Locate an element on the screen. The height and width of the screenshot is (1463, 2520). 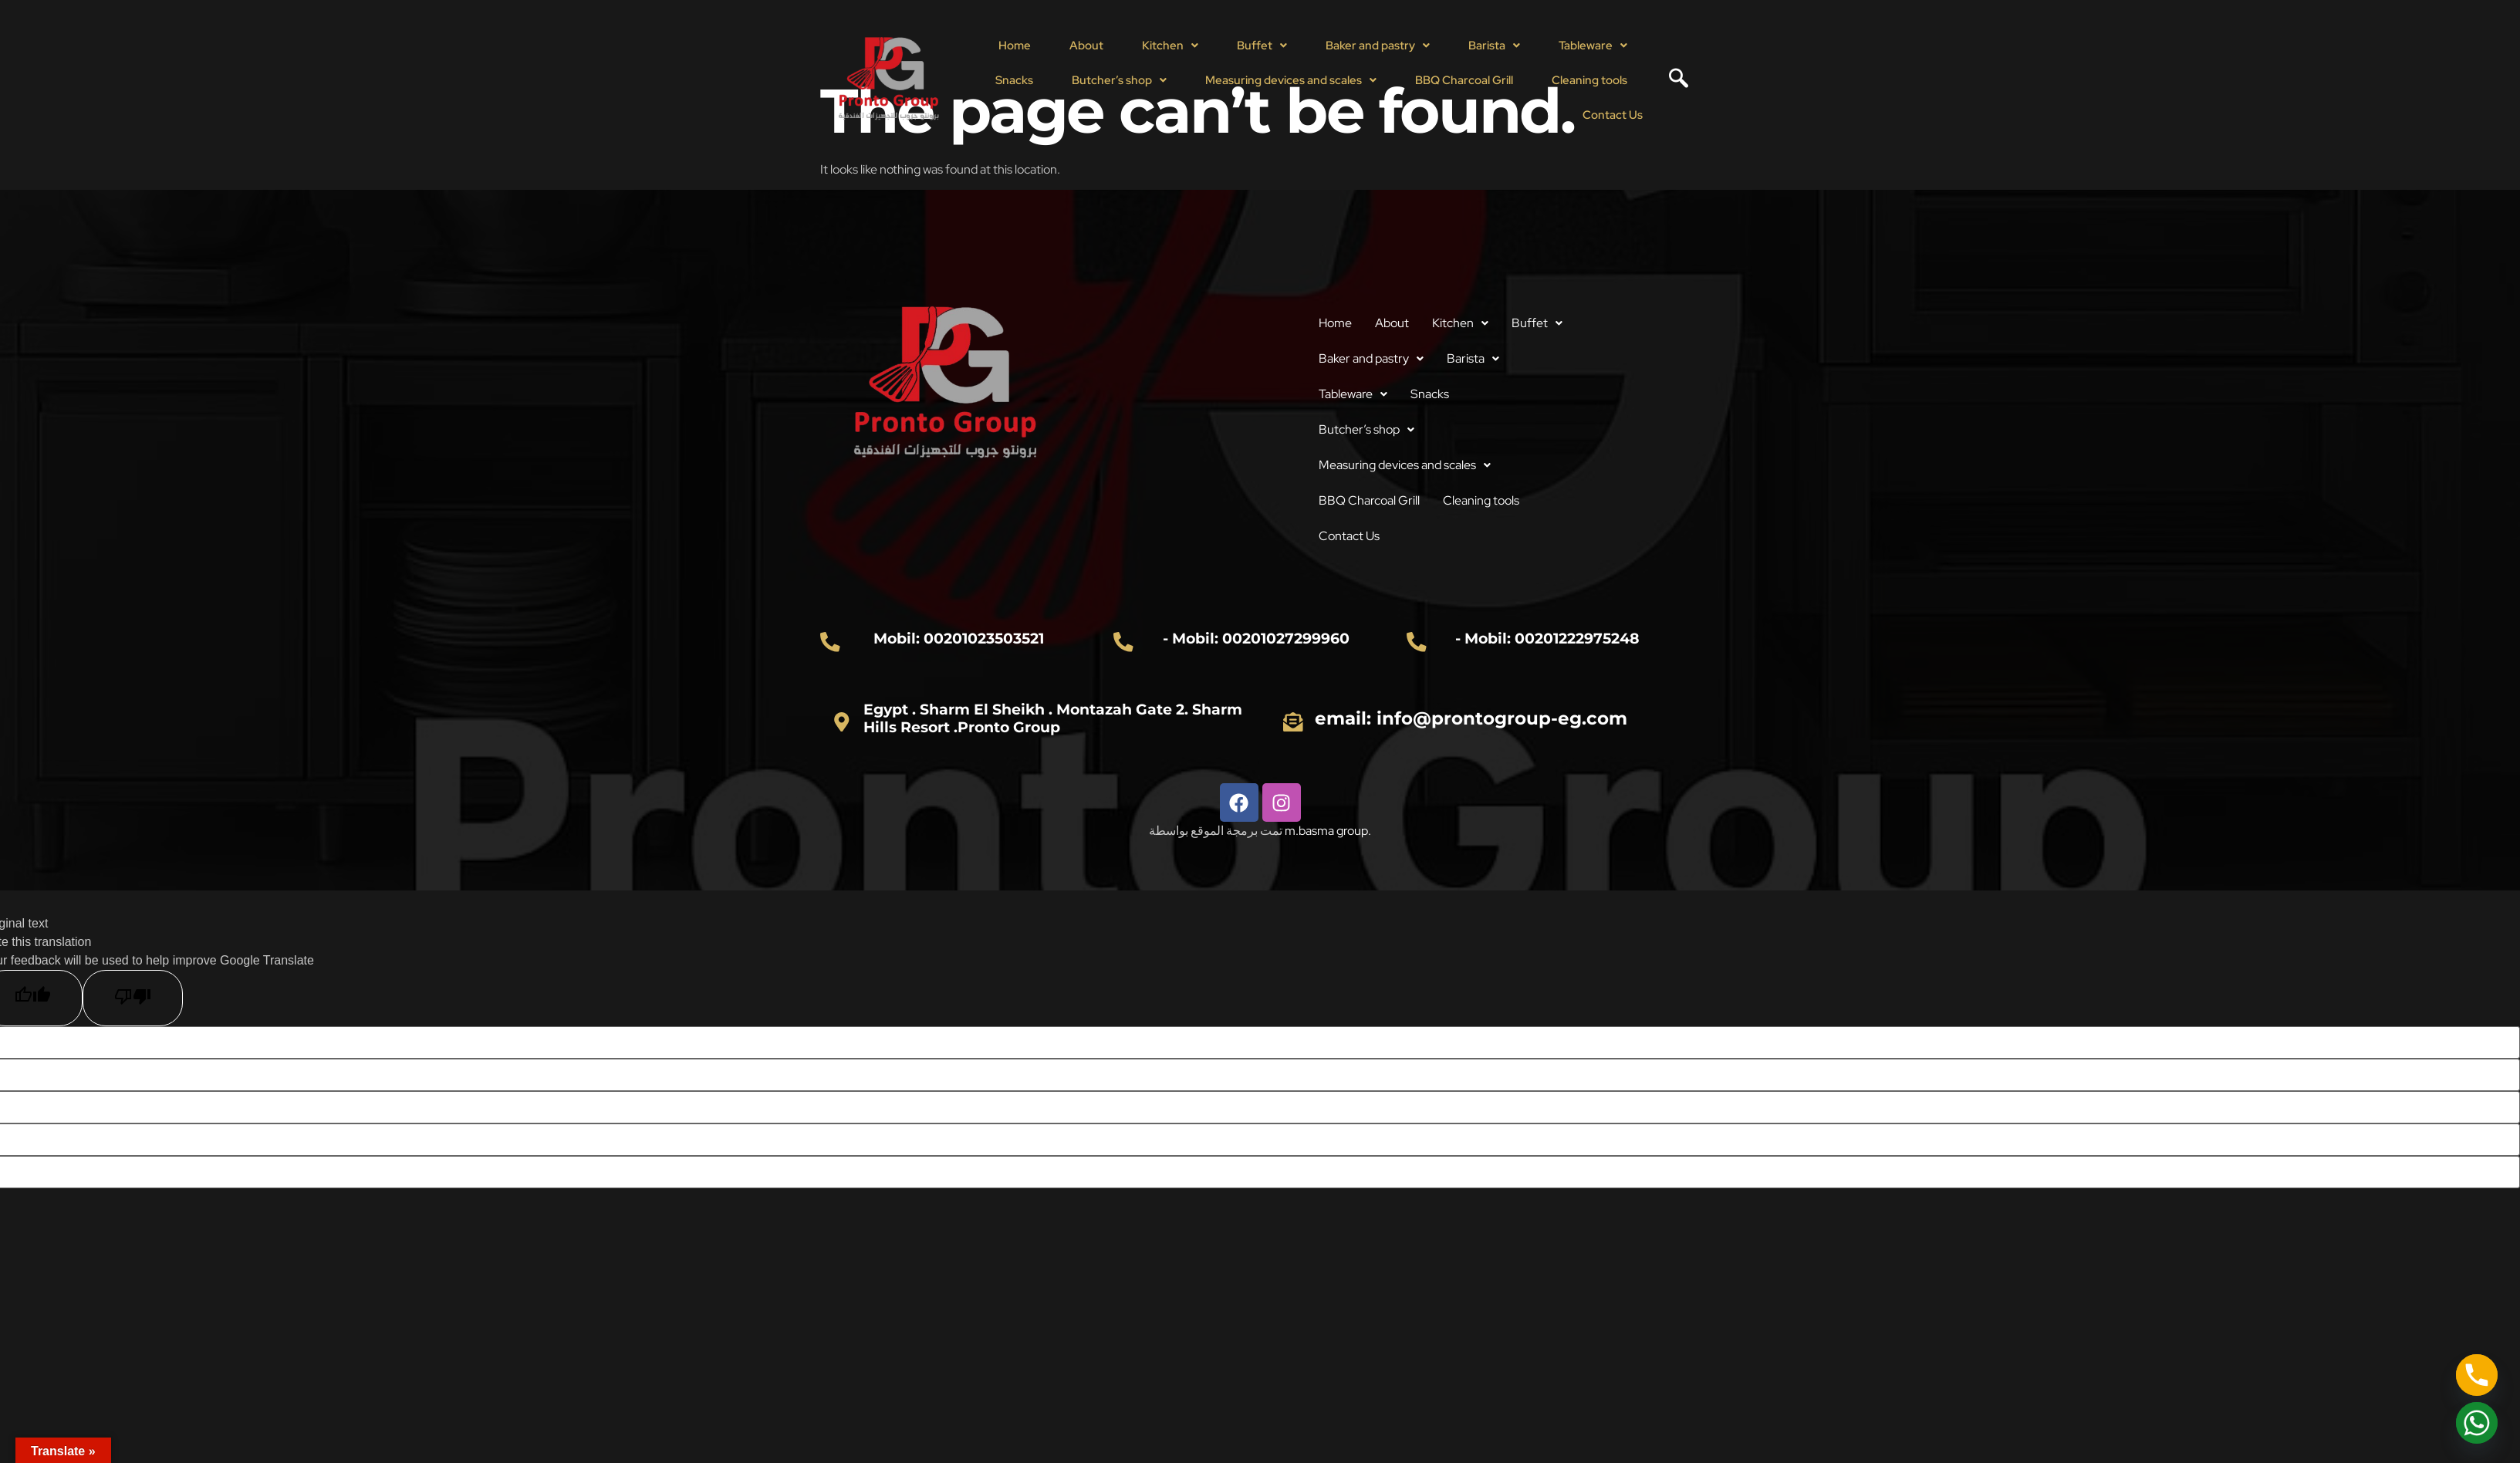
m.basma group is located at coordinates (1326, 831).